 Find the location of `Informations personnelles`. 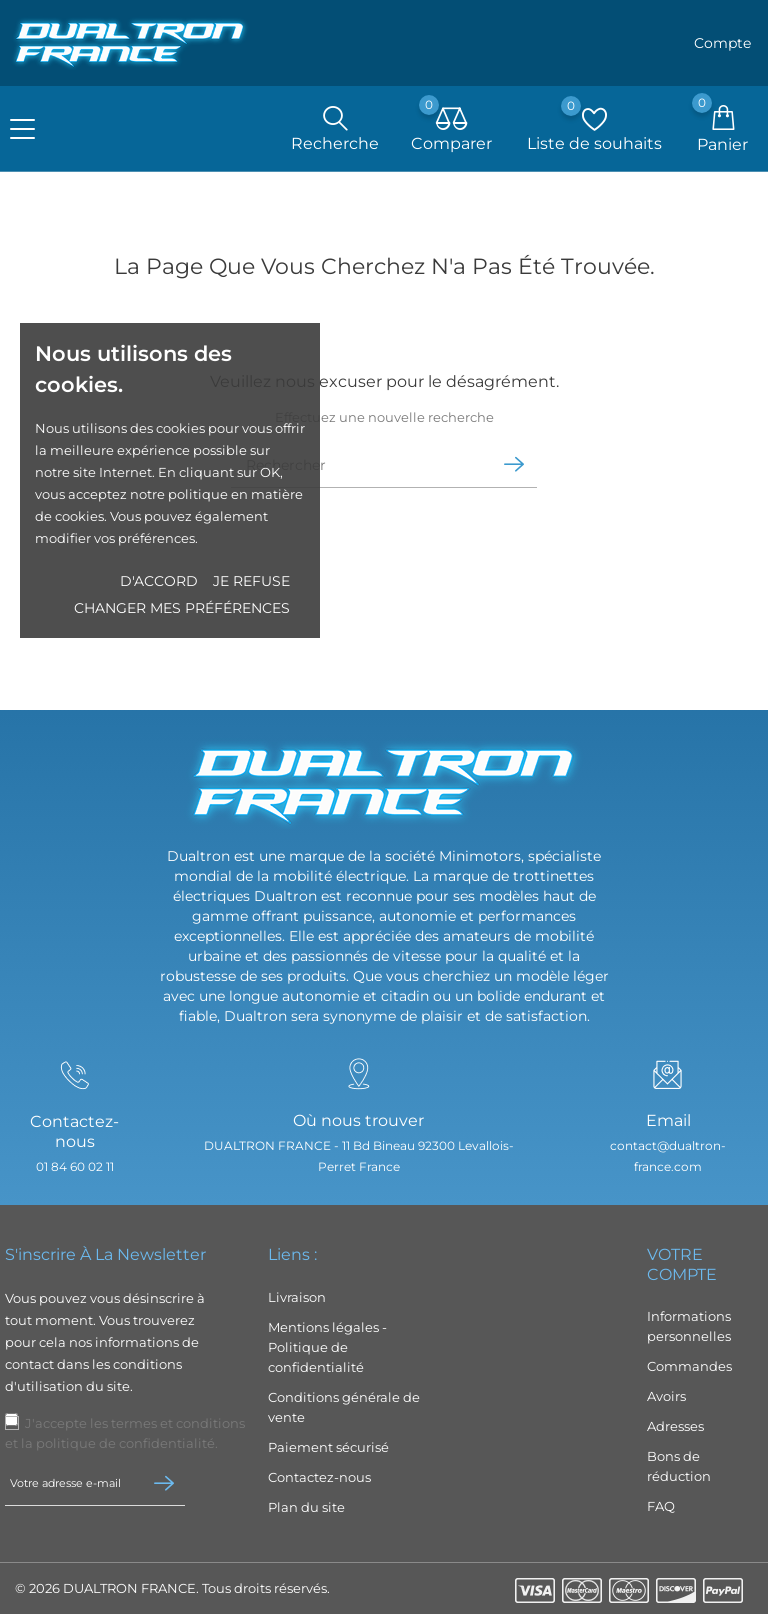

Informations personnelles is located at coordinates (689, 1326).